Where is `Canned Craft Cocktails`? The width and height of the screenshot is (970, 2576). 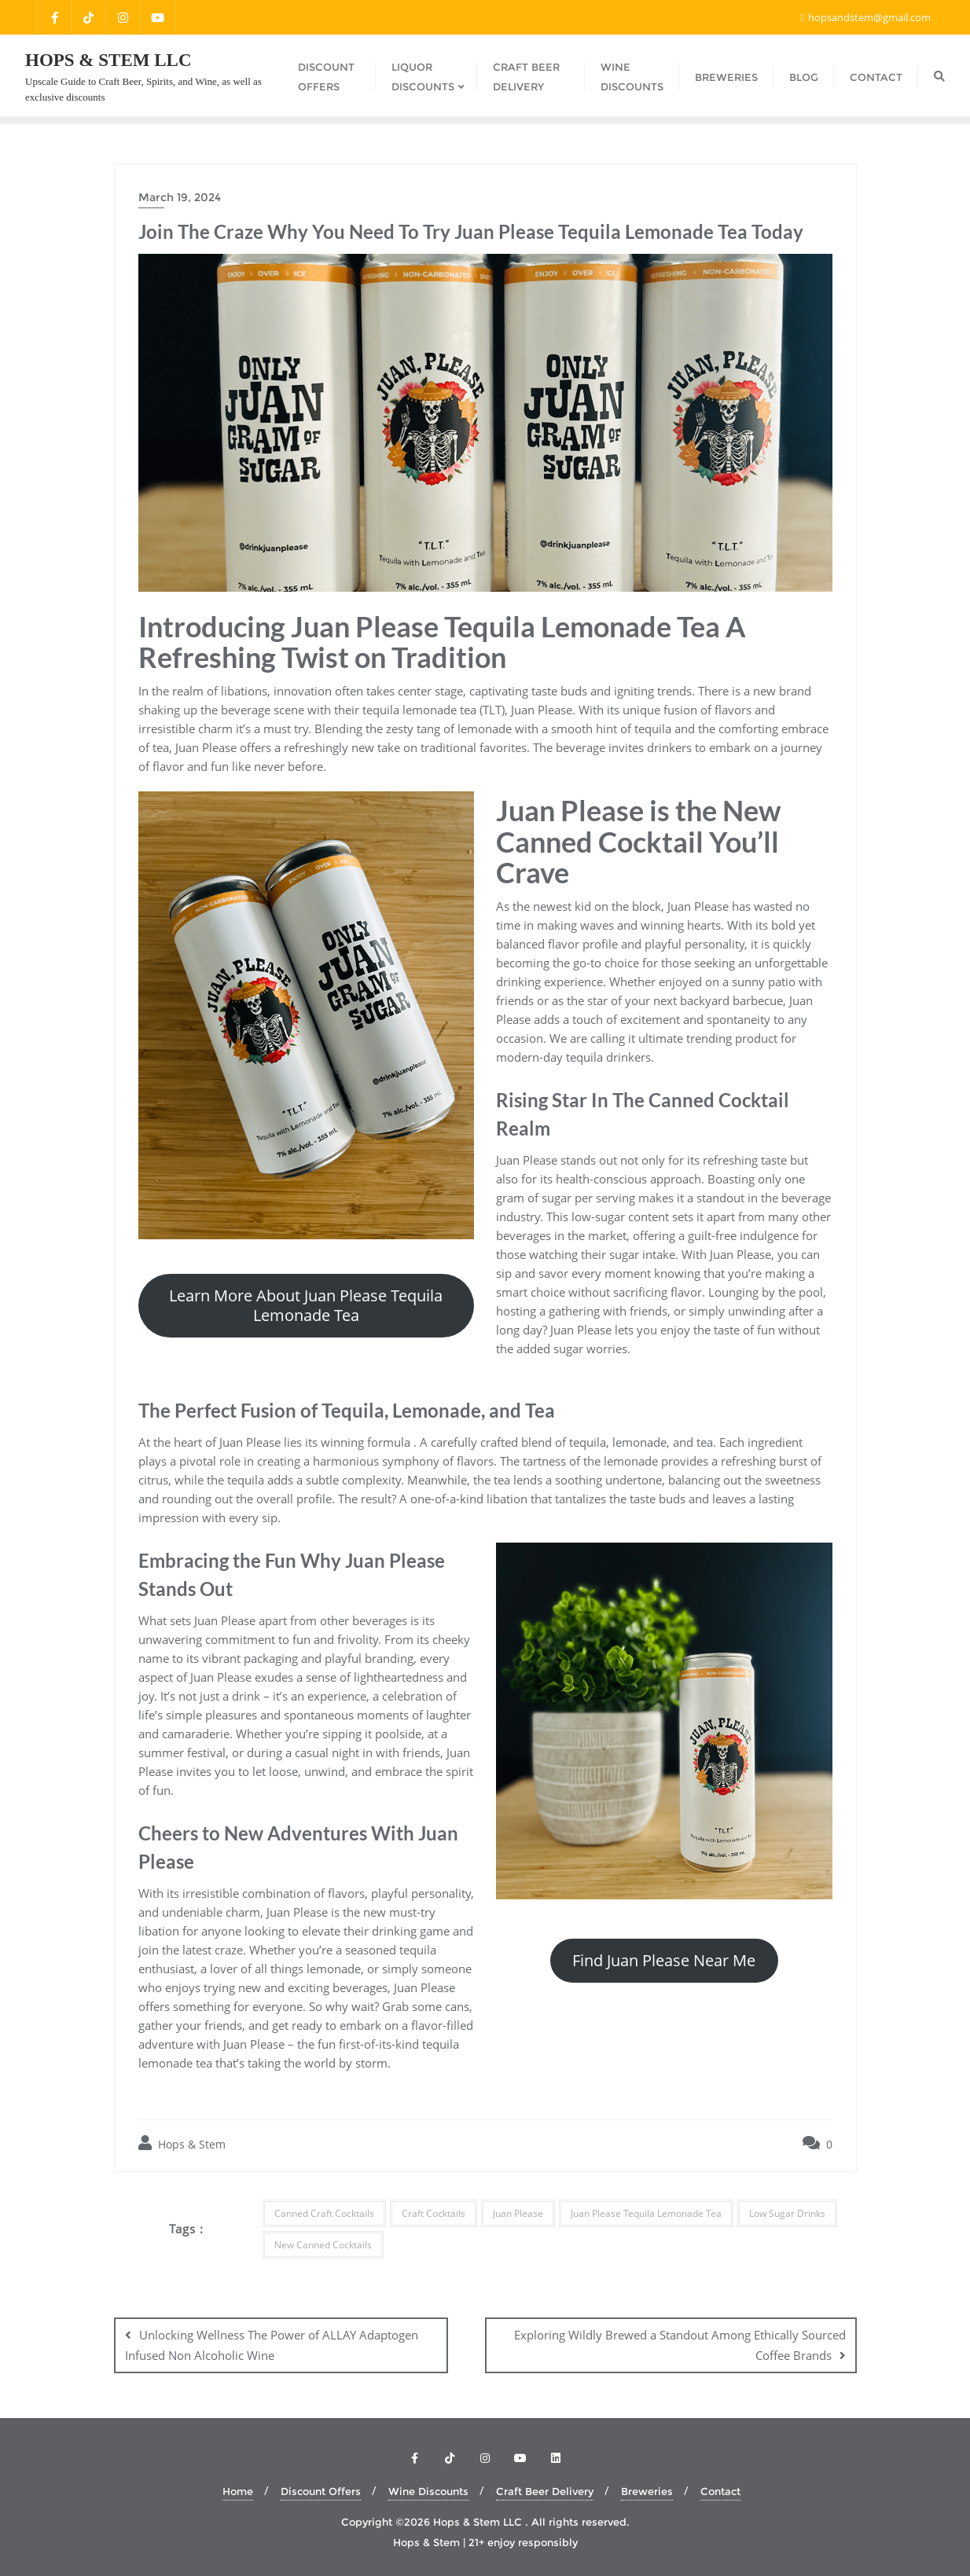
Canned Craft Cocktails is located at coordinates (324, 2213).